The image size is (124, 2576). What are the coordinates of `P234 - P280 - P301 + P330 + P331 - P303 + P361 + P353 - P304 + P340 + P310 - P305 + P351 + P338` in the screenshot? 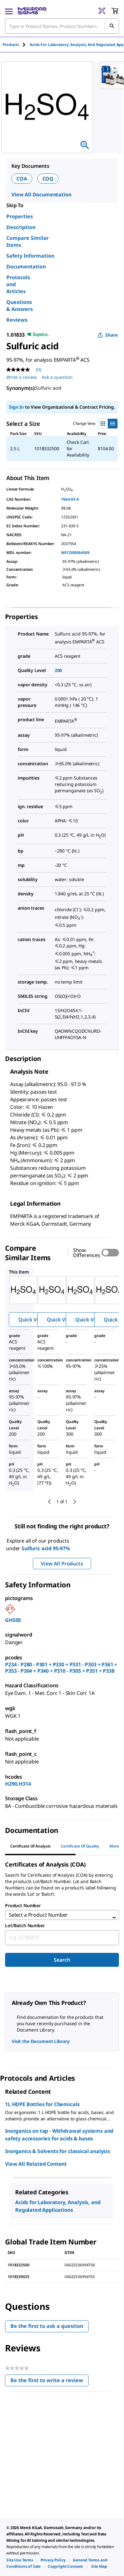 It's located at (61, 1667).